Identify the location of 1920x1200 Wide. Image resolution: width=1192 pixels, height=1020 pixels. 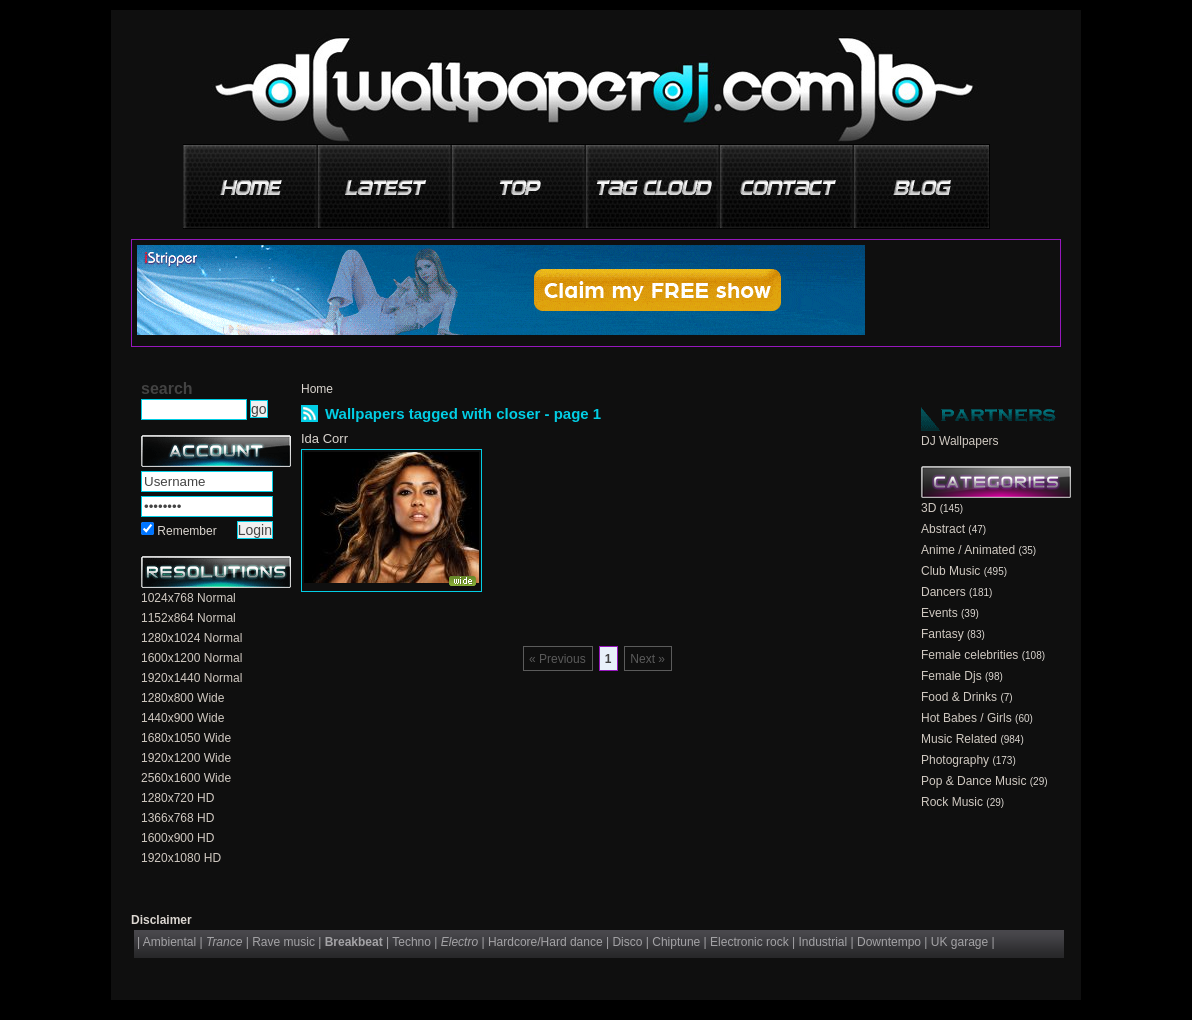
(186, 758).